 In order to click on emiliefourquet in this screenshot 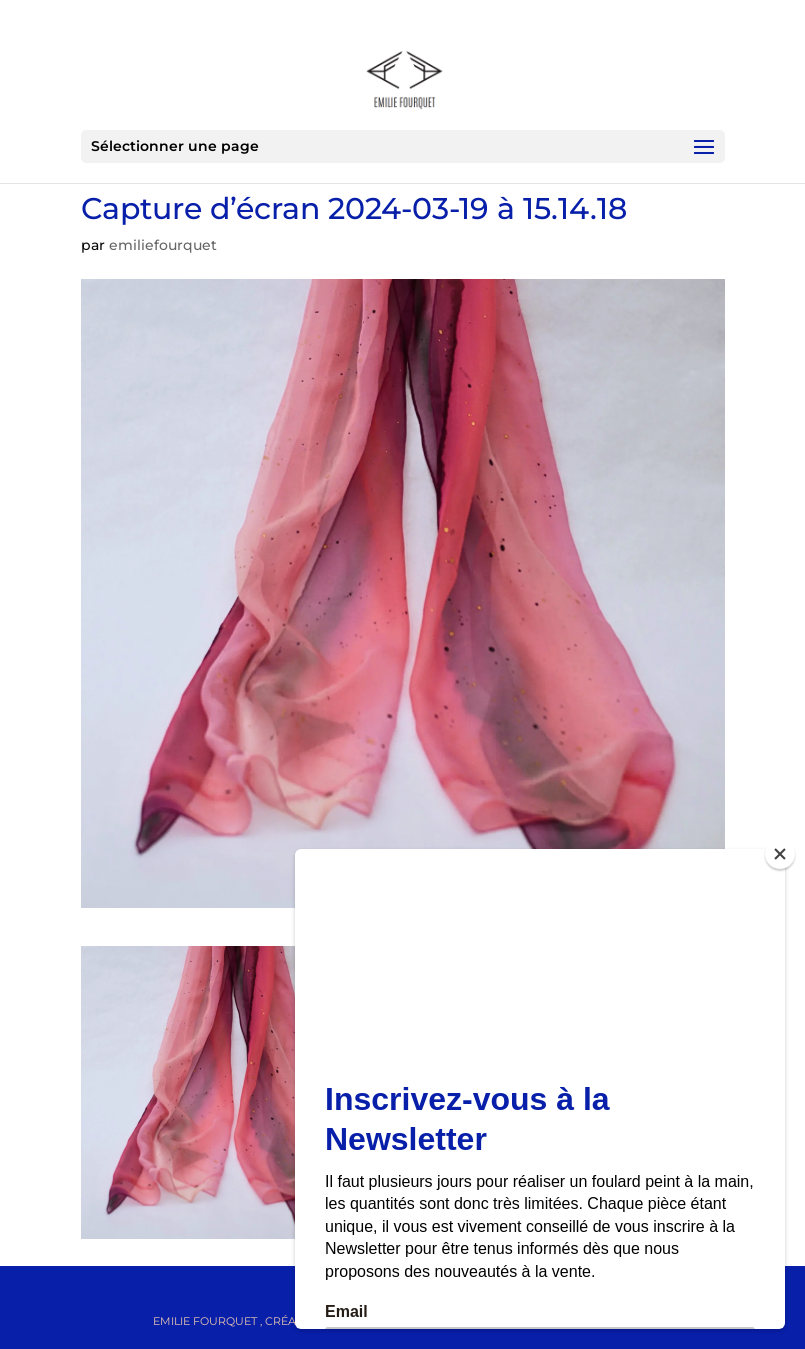, I will do `click(163, 245)`.